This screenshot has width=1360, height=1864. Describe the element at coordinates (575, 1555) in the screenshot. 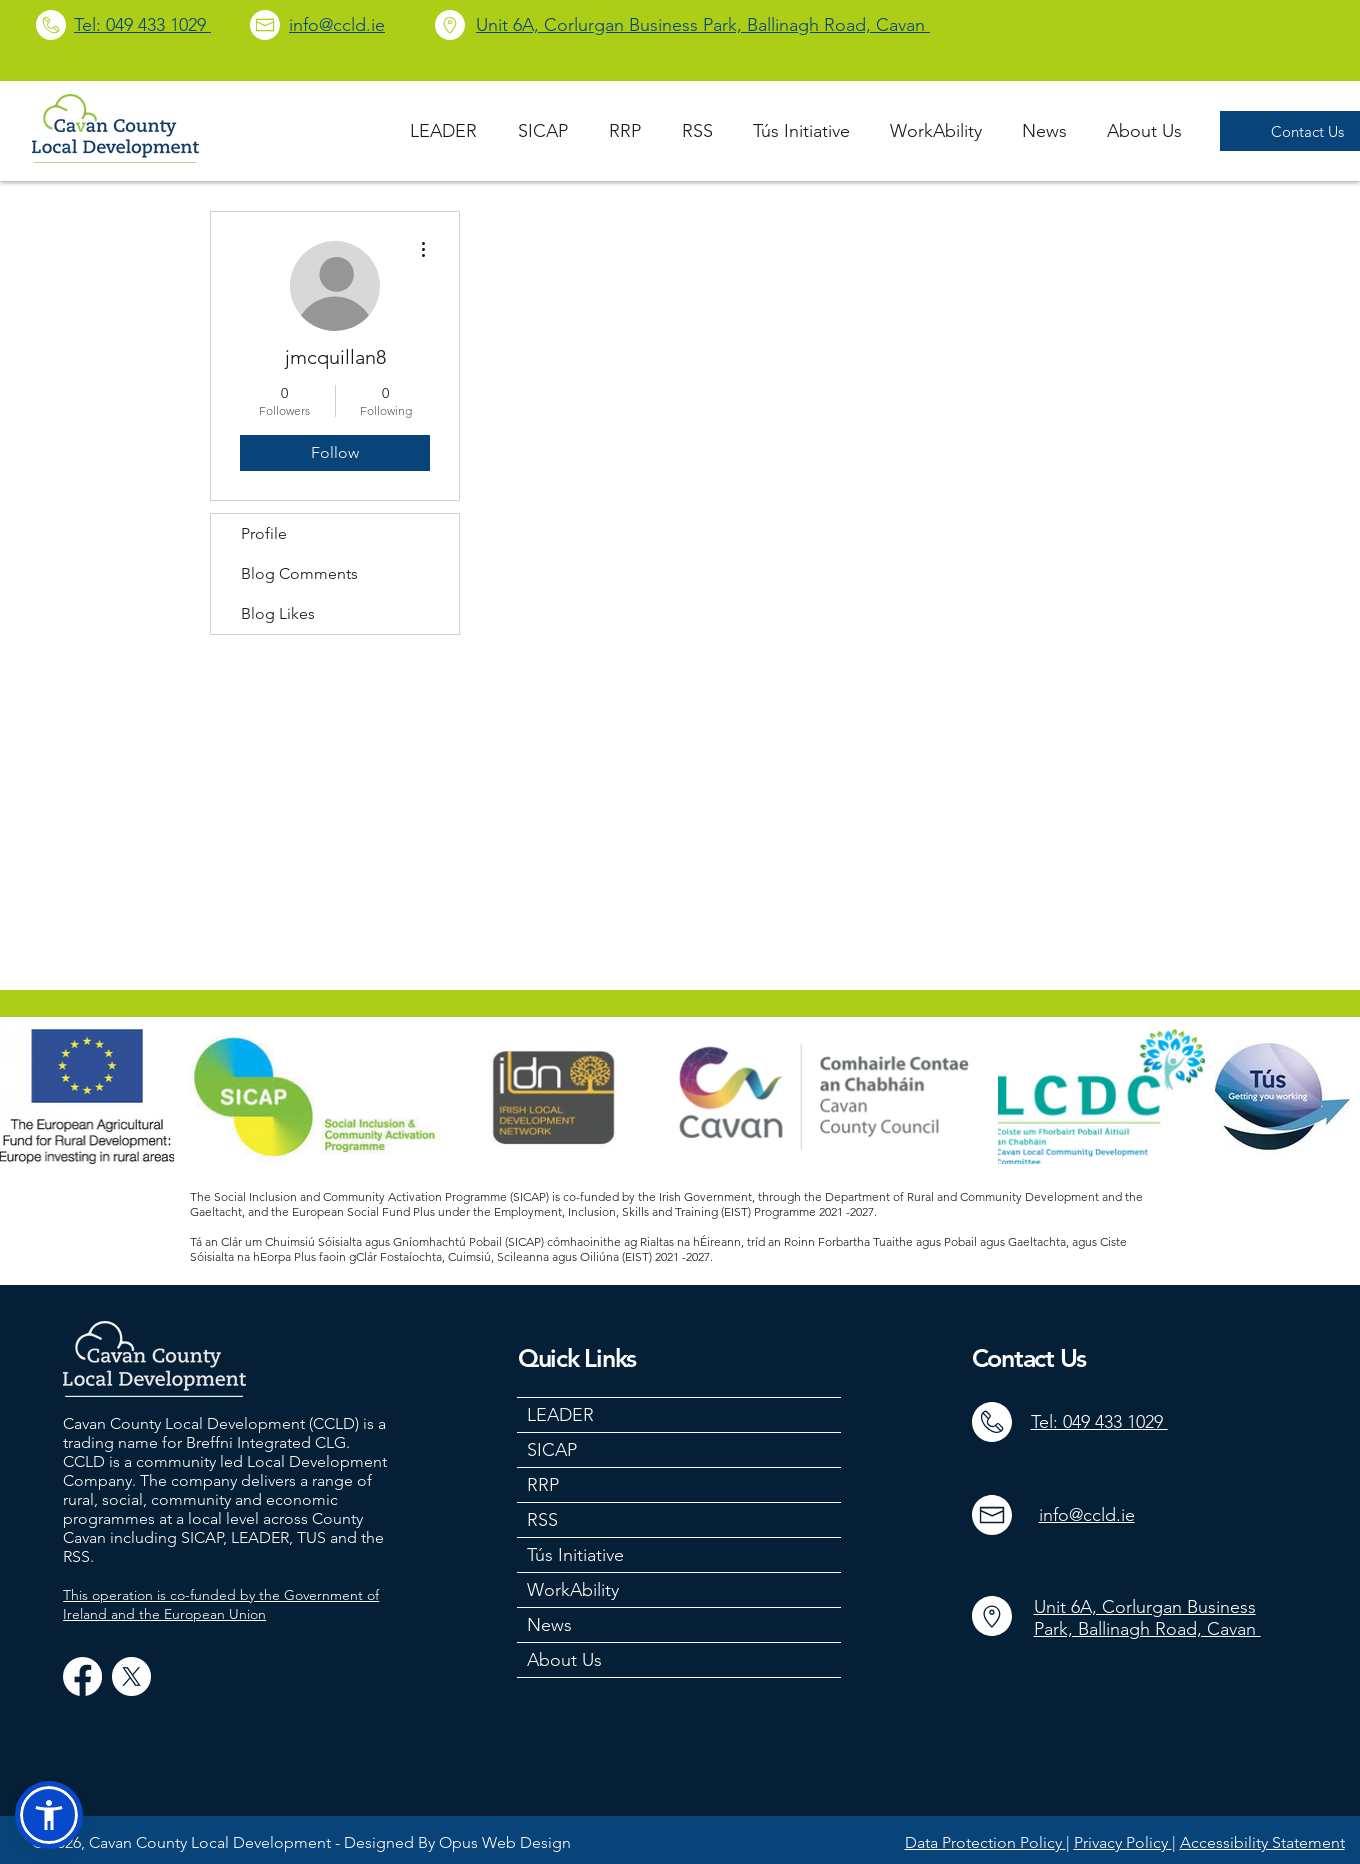

I see `Tús Initiative` at that location.